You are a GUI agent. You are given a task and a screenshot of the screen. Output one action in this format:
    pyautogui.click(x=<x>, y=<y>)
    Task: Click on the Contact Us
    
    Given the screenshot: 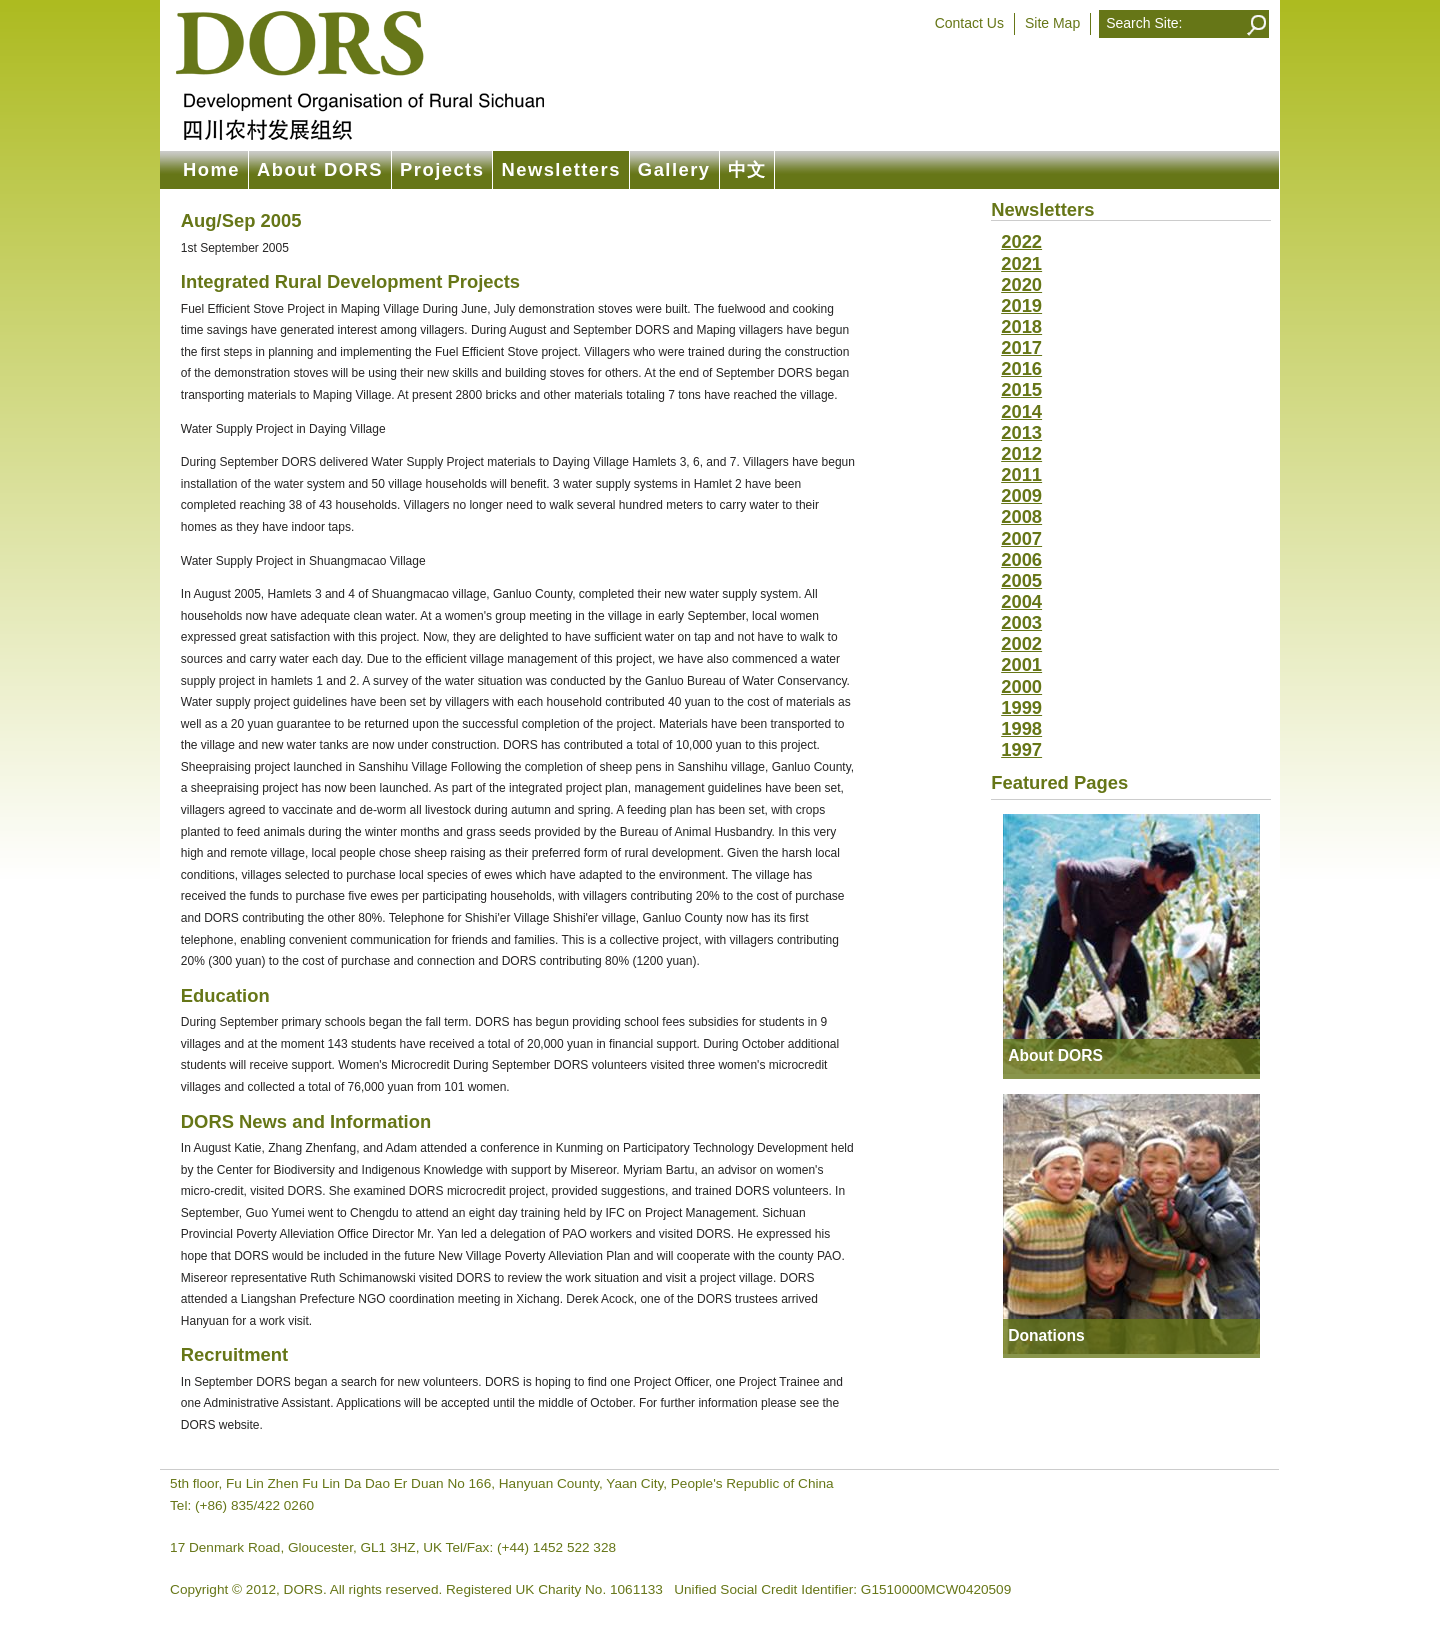 What is the action you would take?
    pyautogui.click(x=969, y=23)
    